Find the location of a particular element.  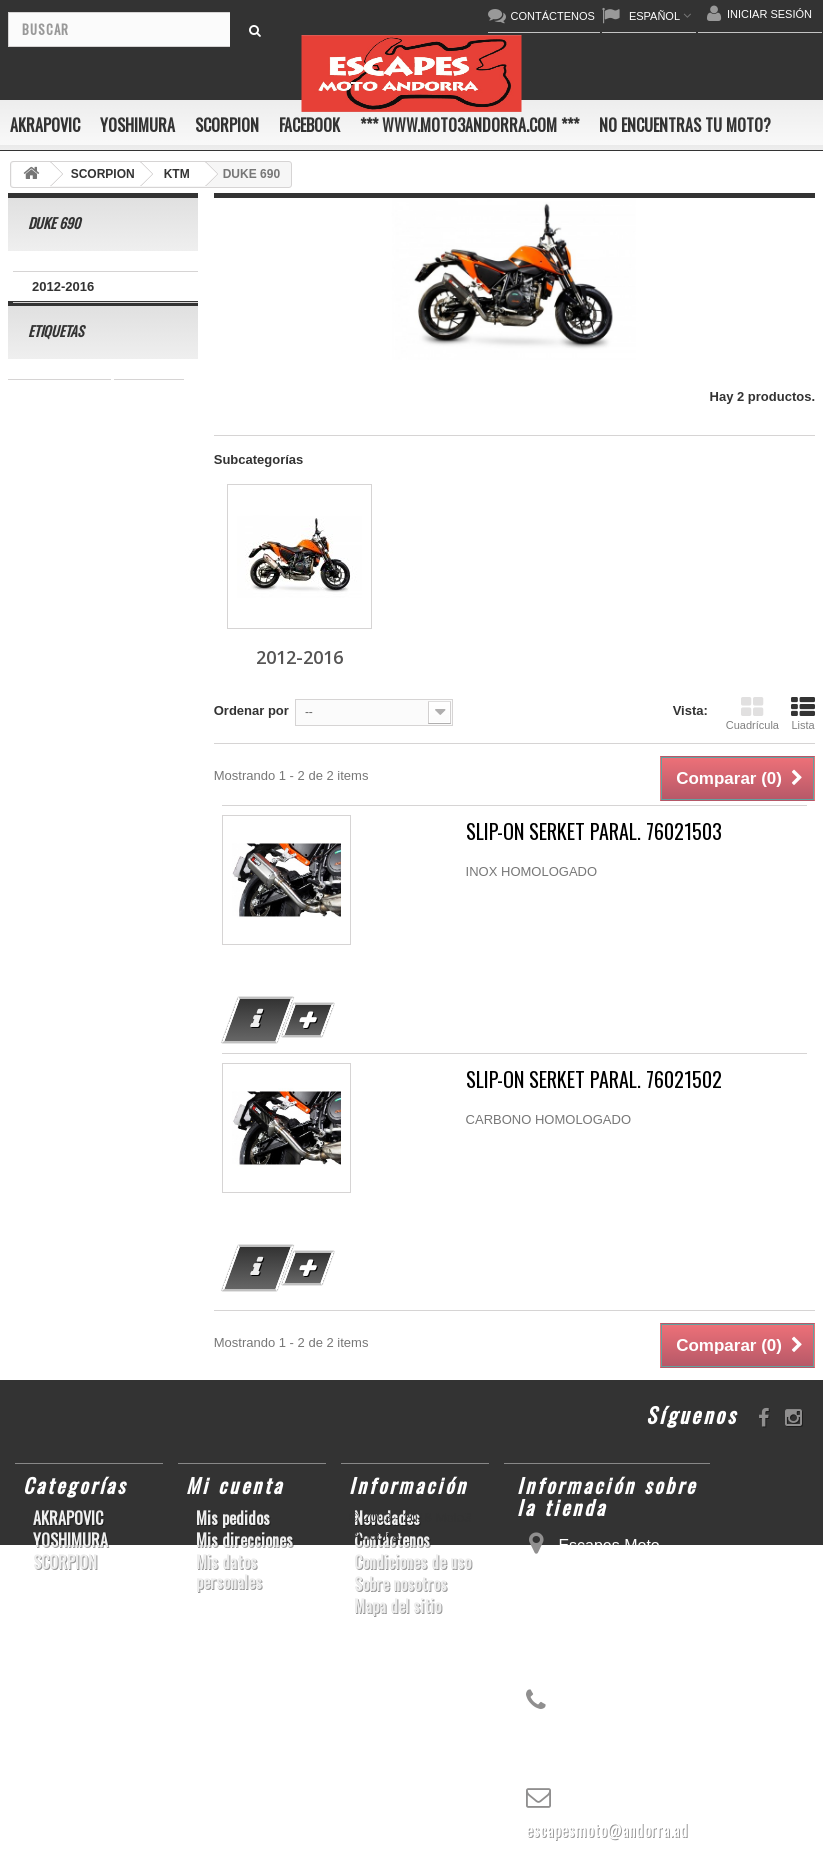

Mis datos personales is located at coordinates (229, 1572).